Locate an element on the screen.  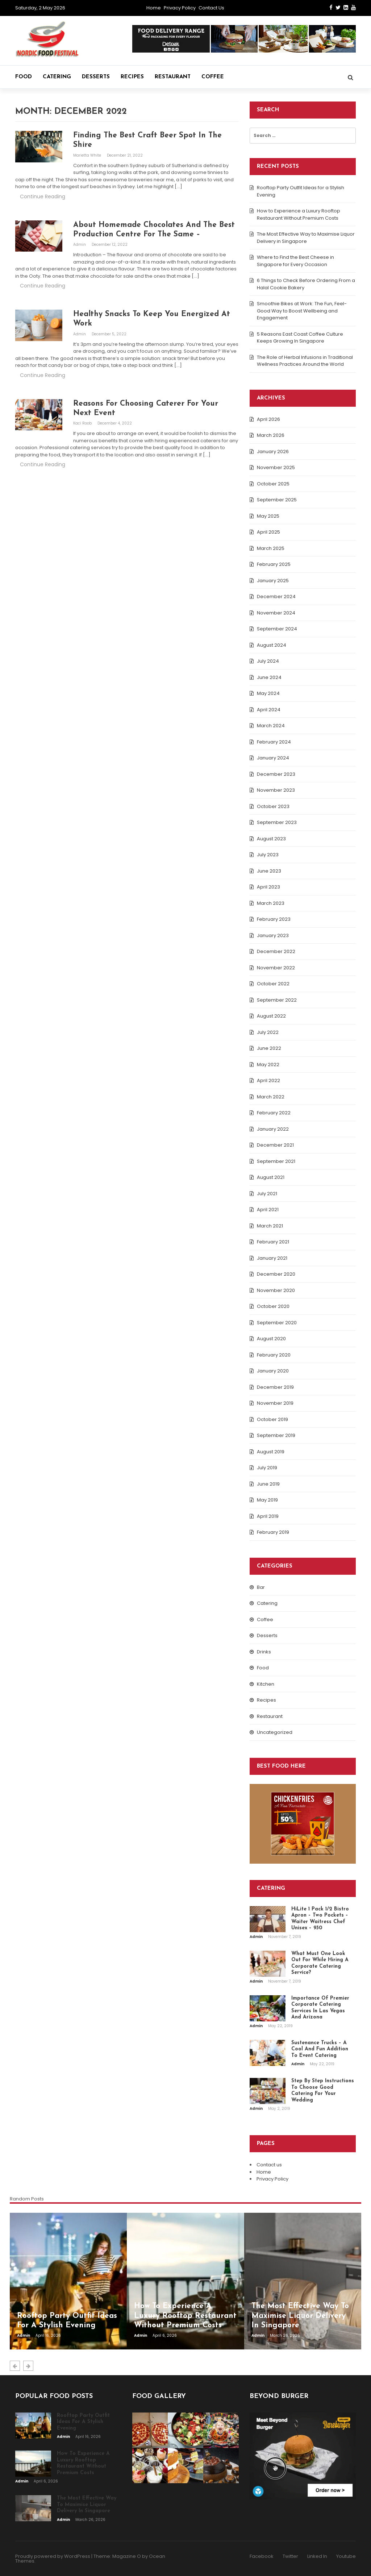
May 2024 is located at coordinates (268, 693).